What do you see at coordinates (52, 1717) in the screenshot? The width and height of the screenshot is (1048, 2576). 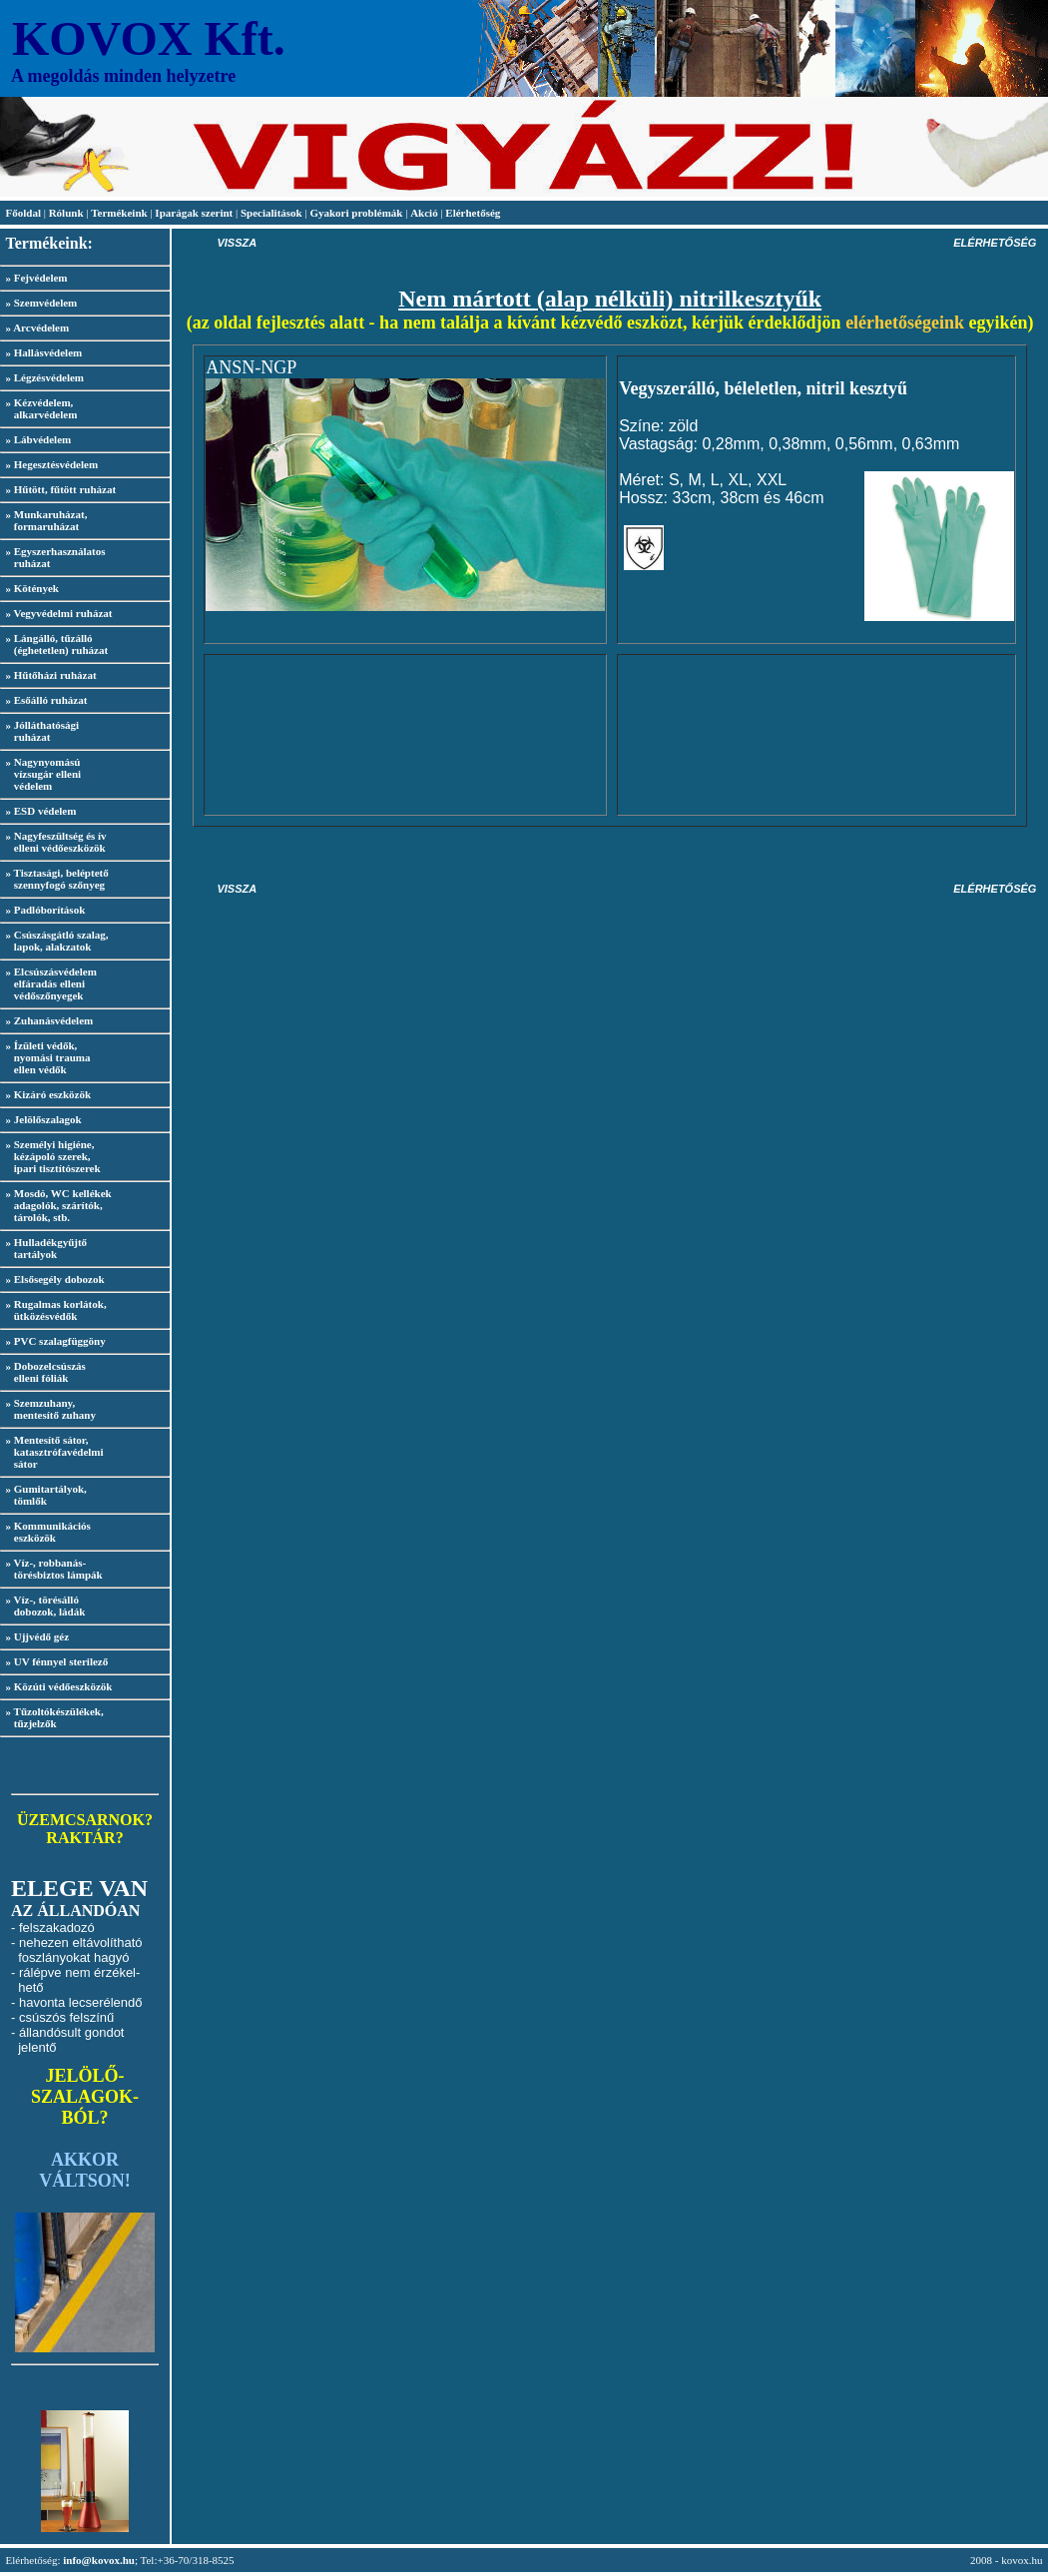 I see `» Tűzoltókészülékek, tűzjelzők` at bounding box center [52, 1717].